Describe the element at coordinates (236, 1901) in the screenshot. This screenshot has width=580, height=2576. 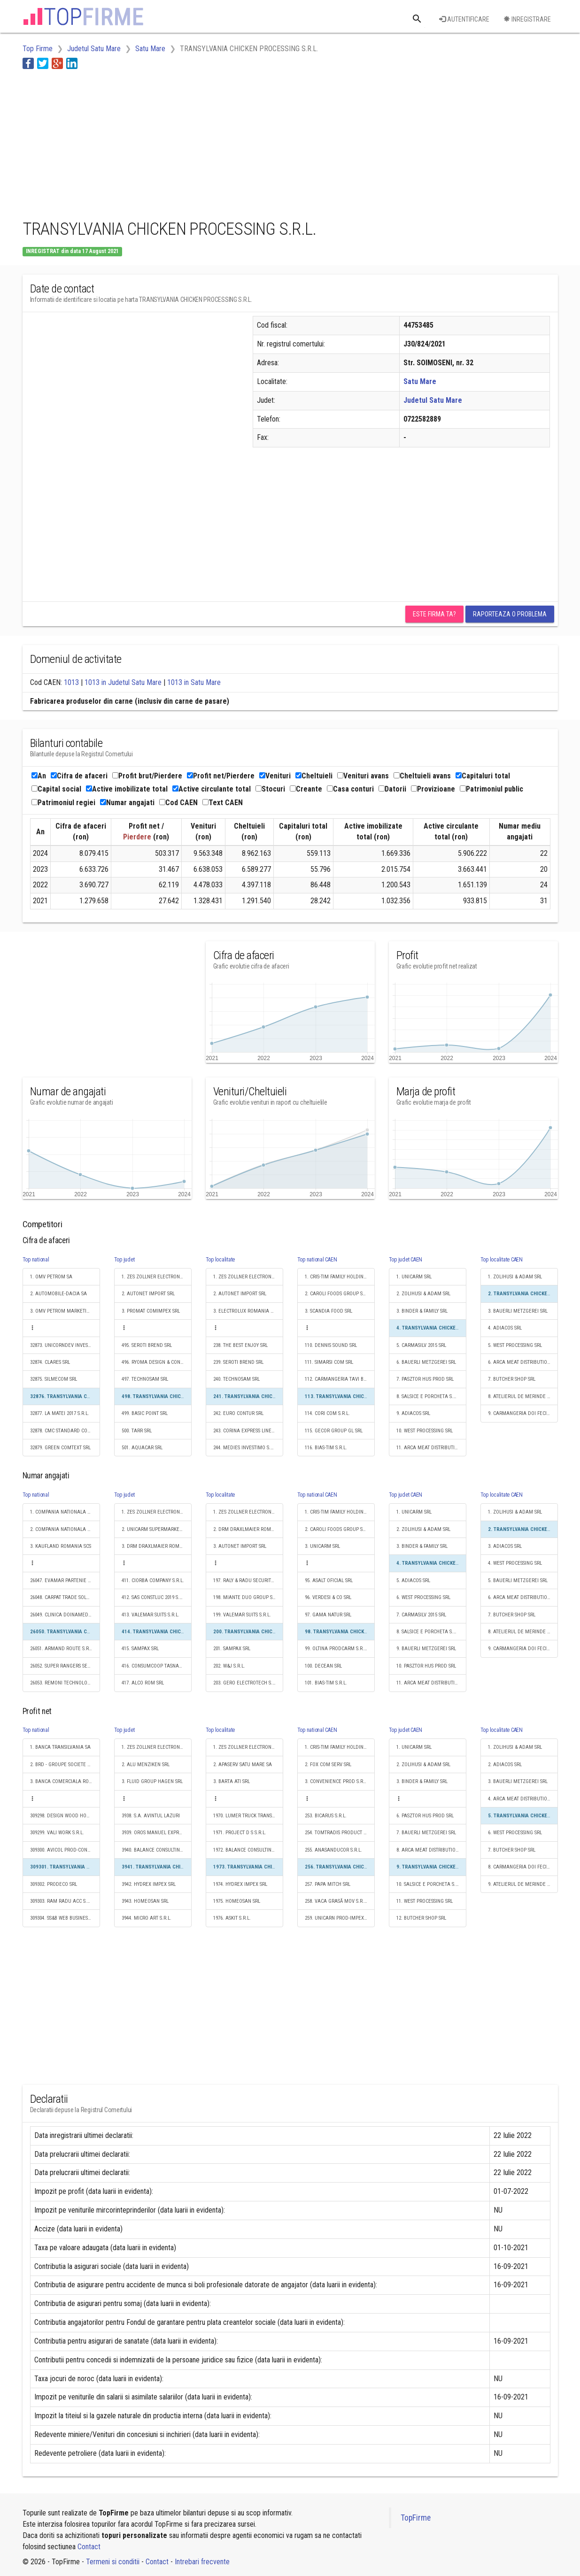
I see `1975. HOMEOSAN SRL` at that location.